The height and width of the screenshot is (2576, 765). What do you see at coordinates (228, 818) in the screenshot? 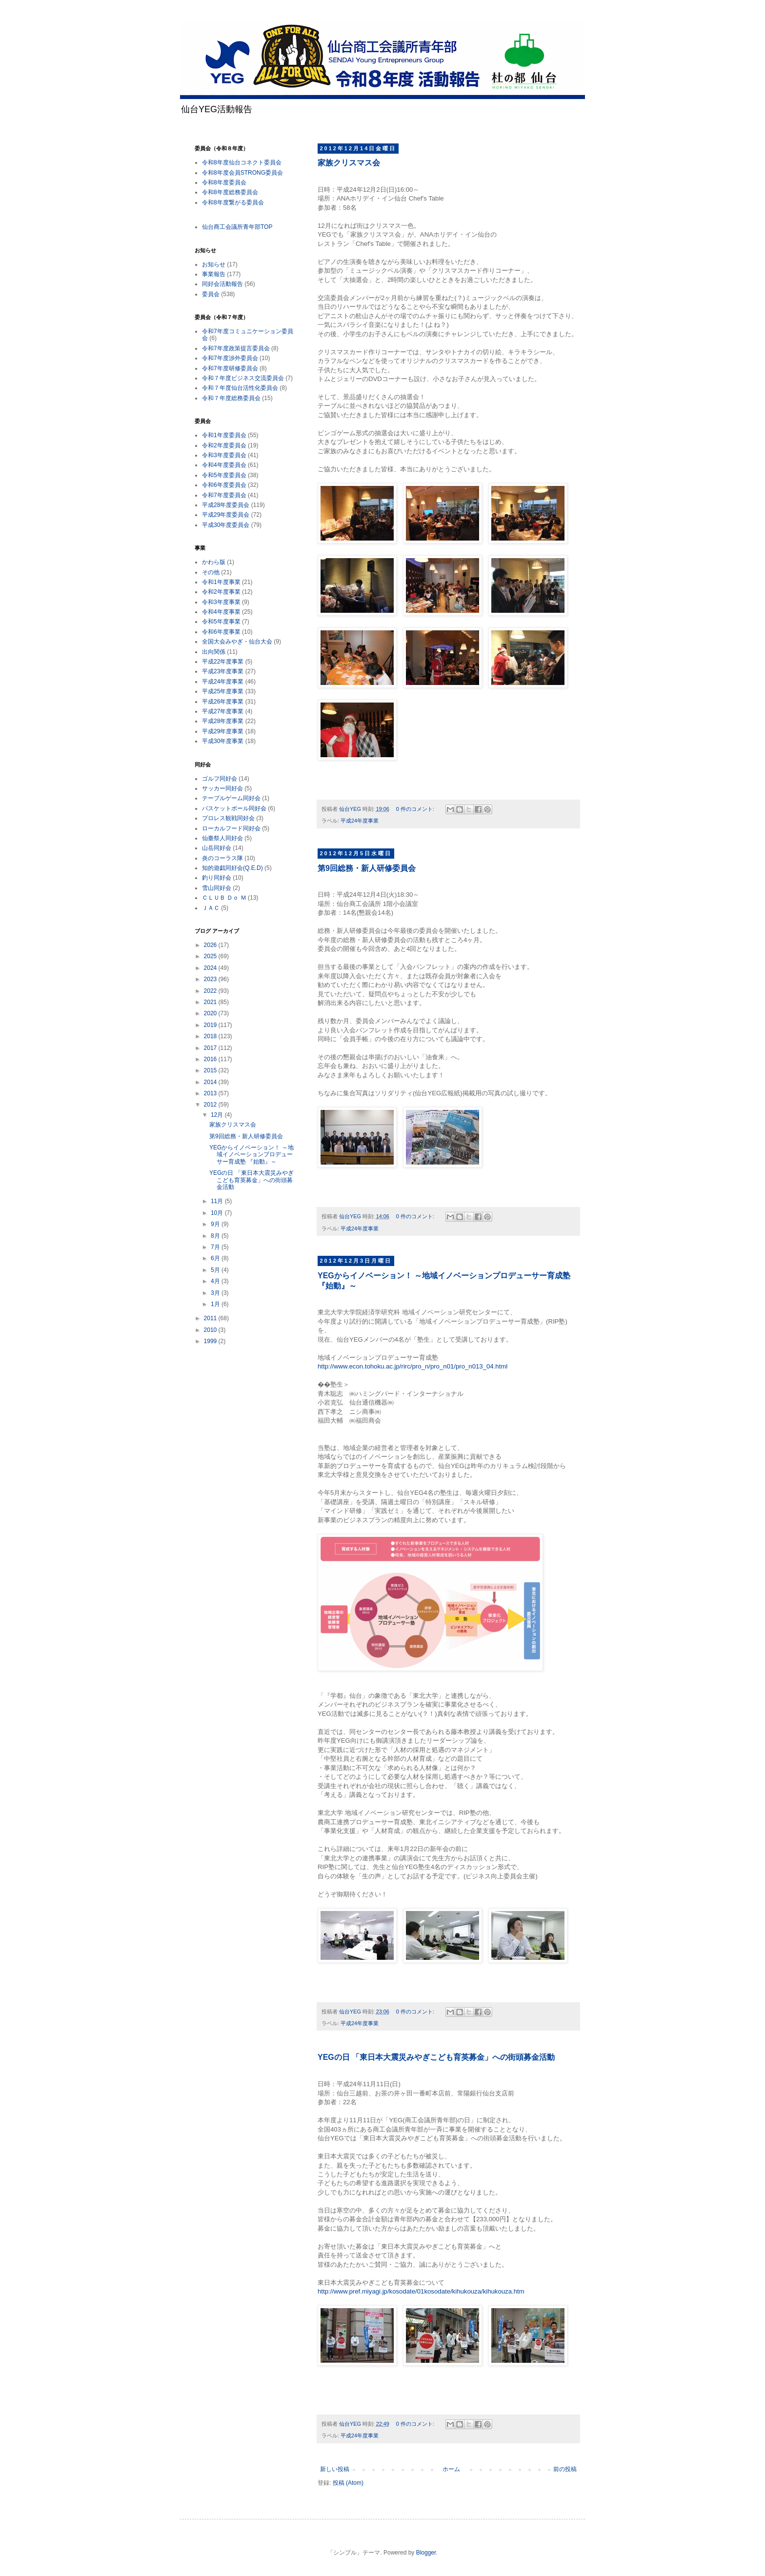
I see `プロレス観戦同好会` at bounding box center [228, 818].